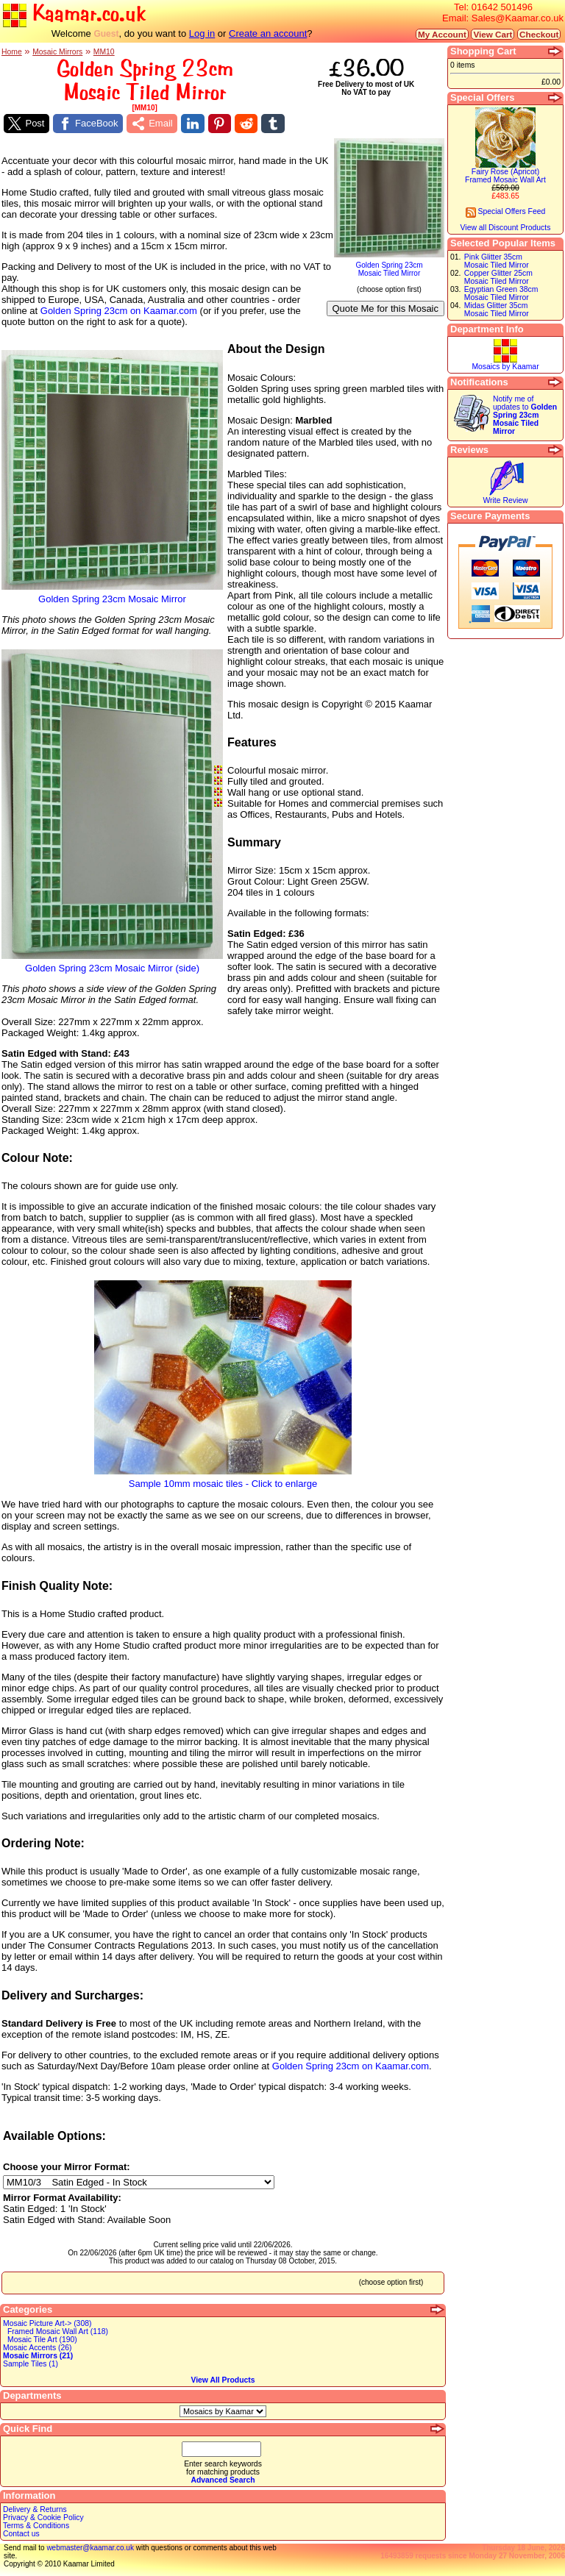 The image size is (565, 2576). Describe the element at coordinates (501, 293) in the screenshot. I see `Egyptian Green 38cmMosaic Tiled Mirror` at that location.